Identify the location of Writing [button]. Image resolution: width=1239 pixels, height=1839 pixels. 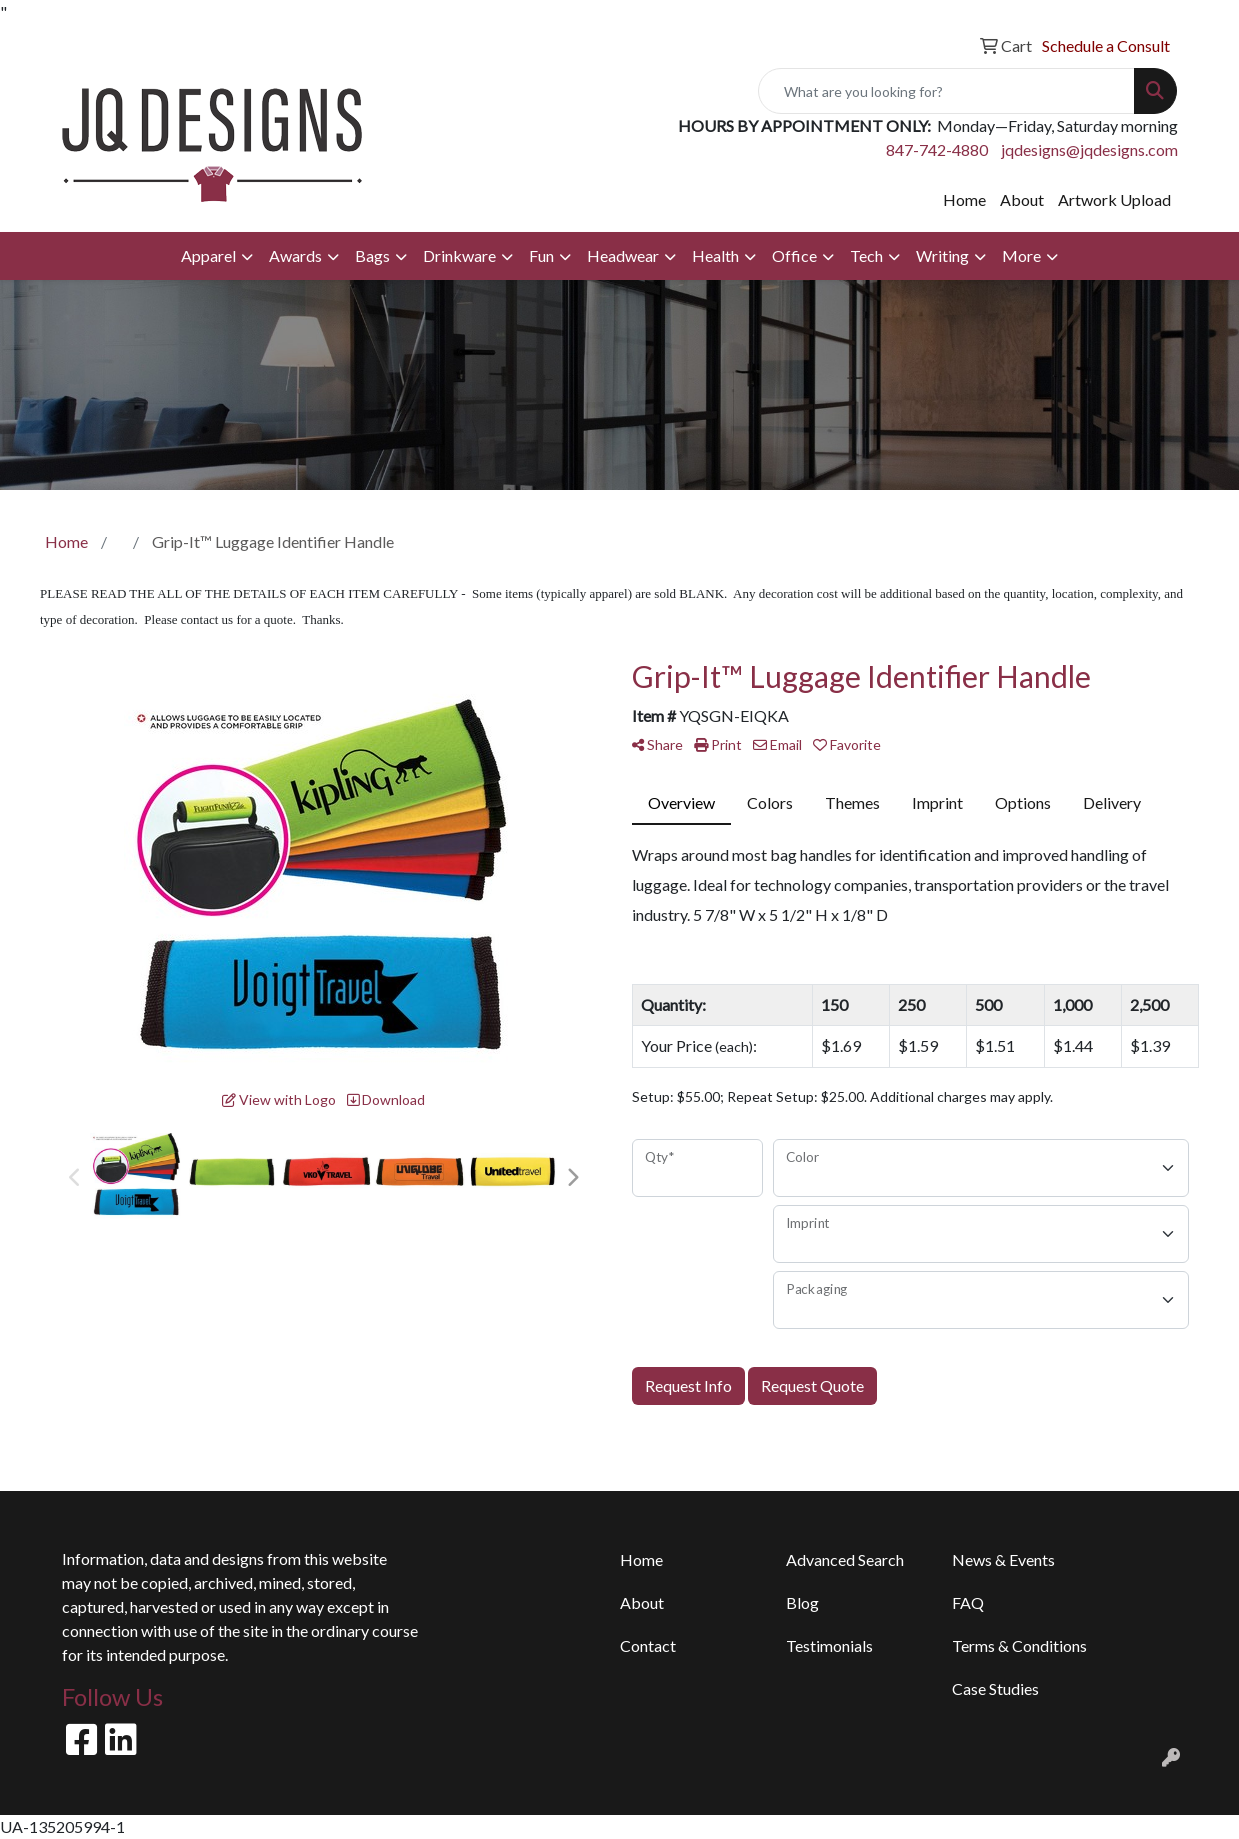
(942, 255).